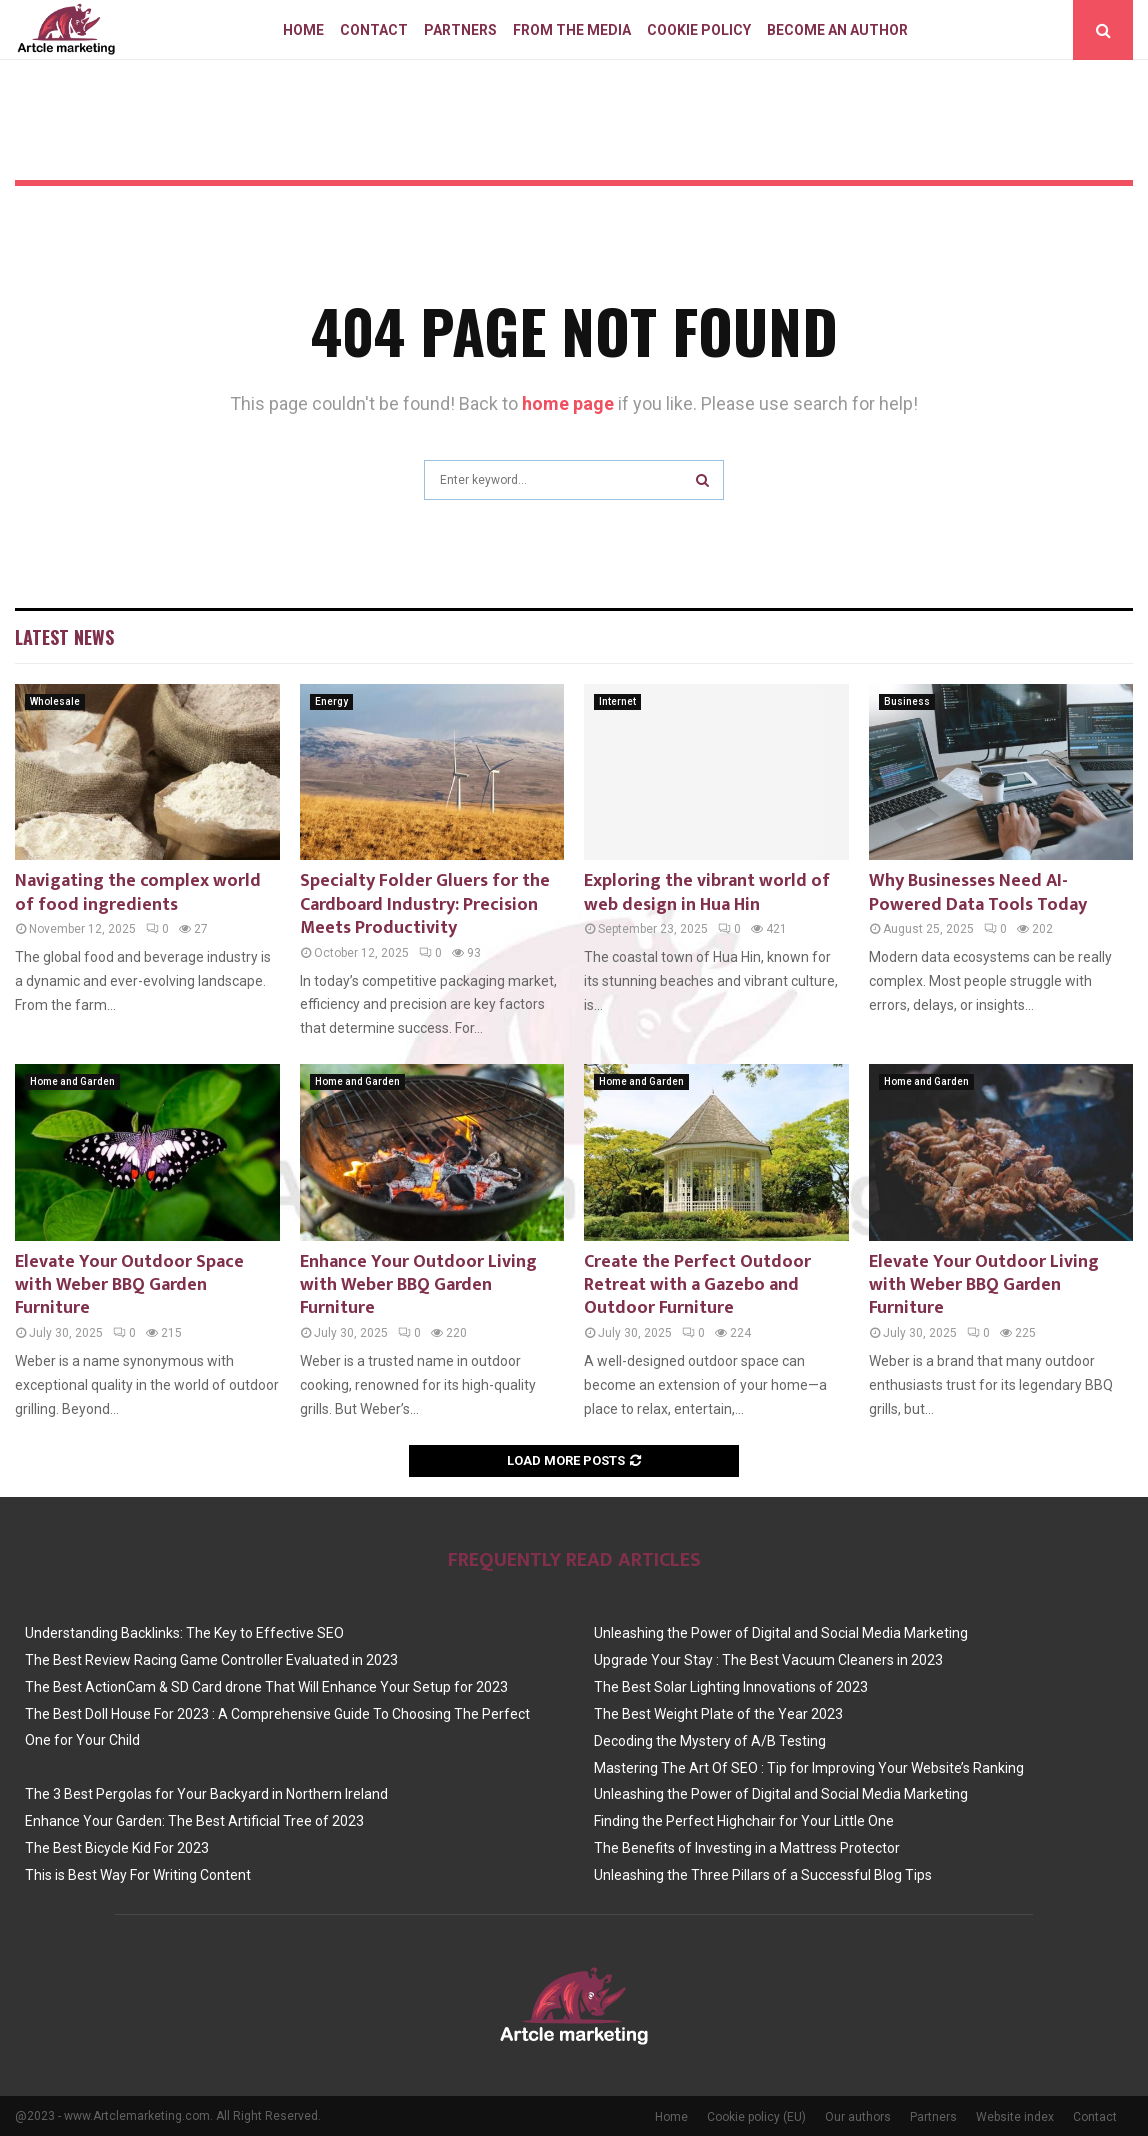 The image size is (1148, 2136). Describe the element at coordinates (763, 1875) in the screenshot. I see `Unleashing the Three Pillars of a Successful Blog Tips` at that location.